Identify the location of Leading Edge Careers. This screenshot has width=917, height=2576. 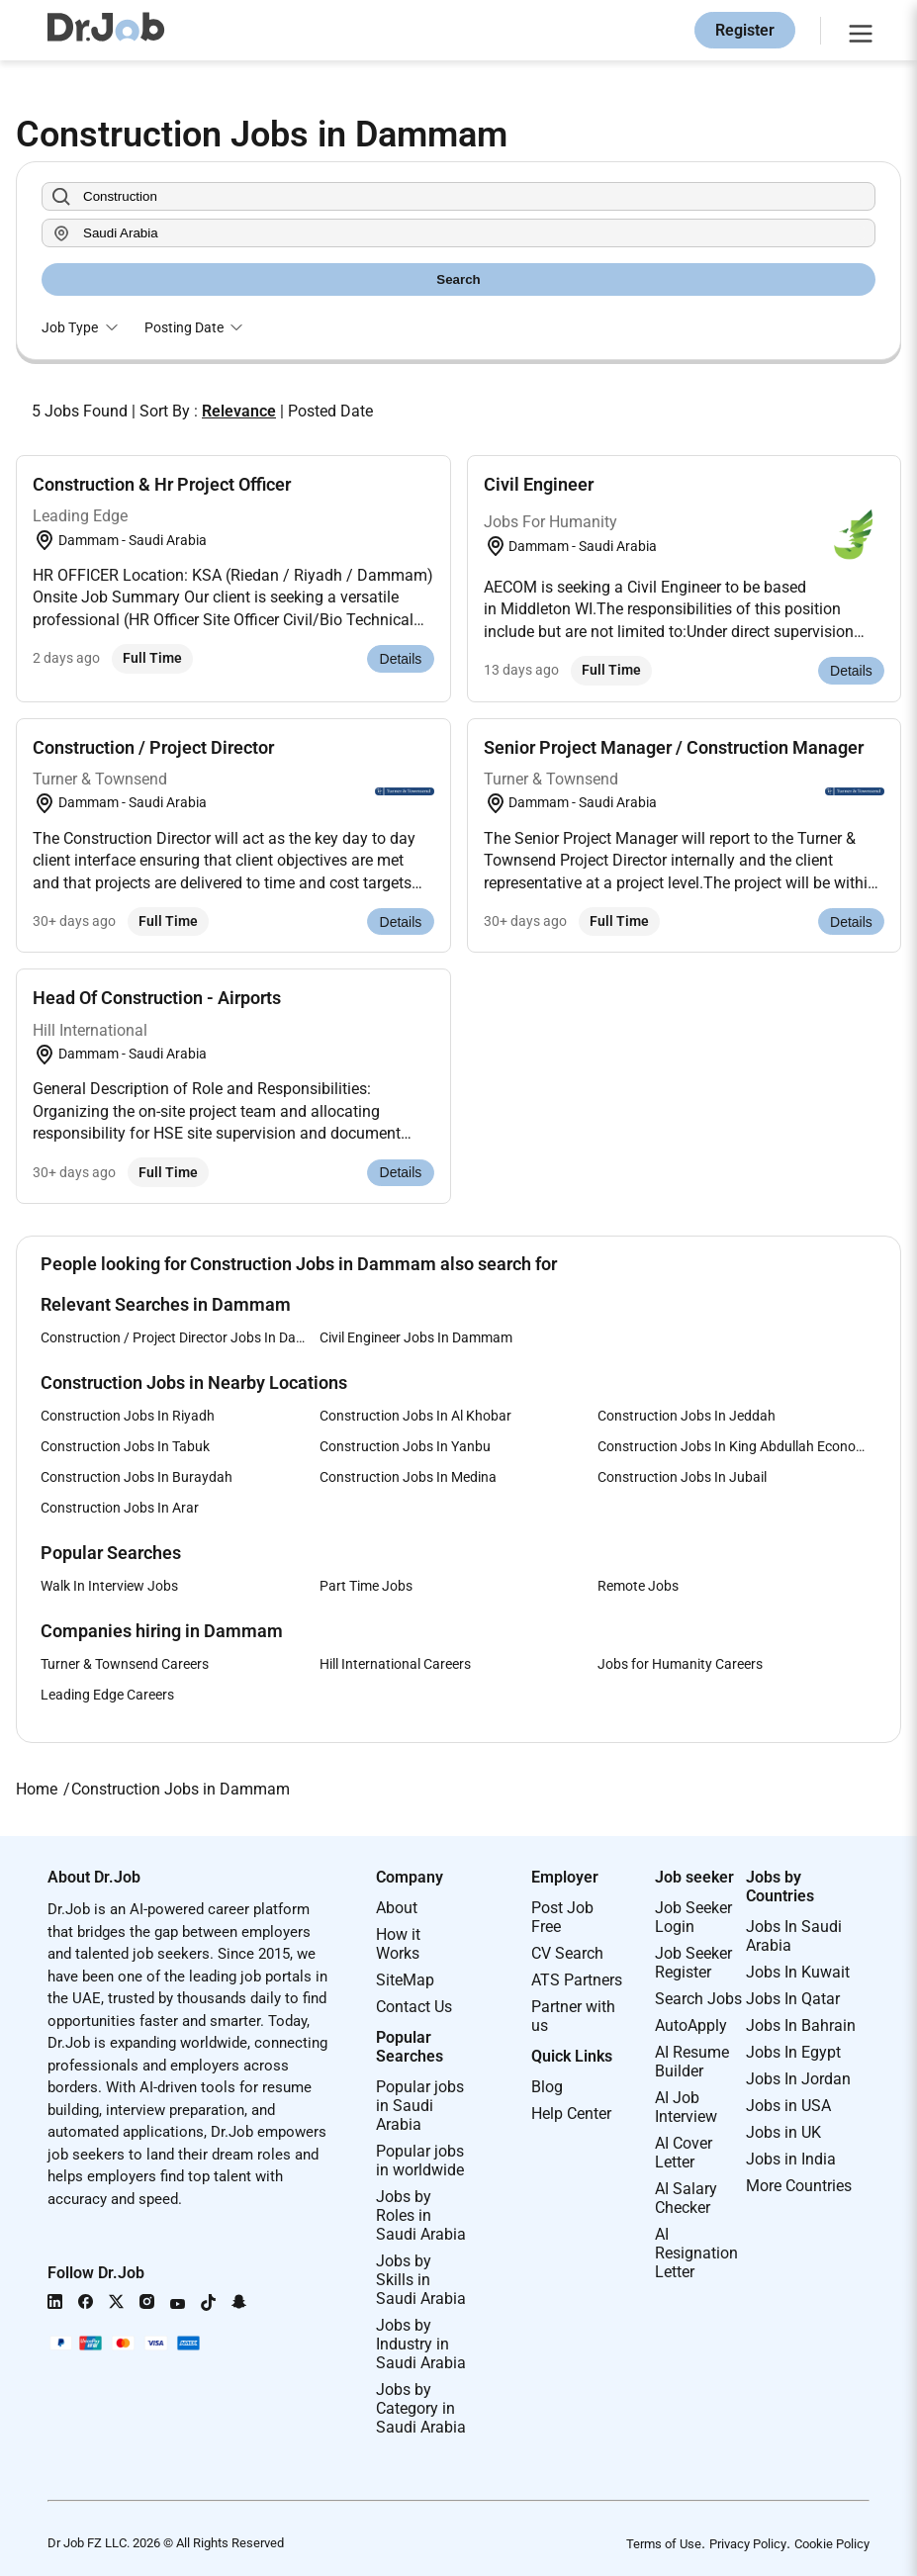
(107, 1694).